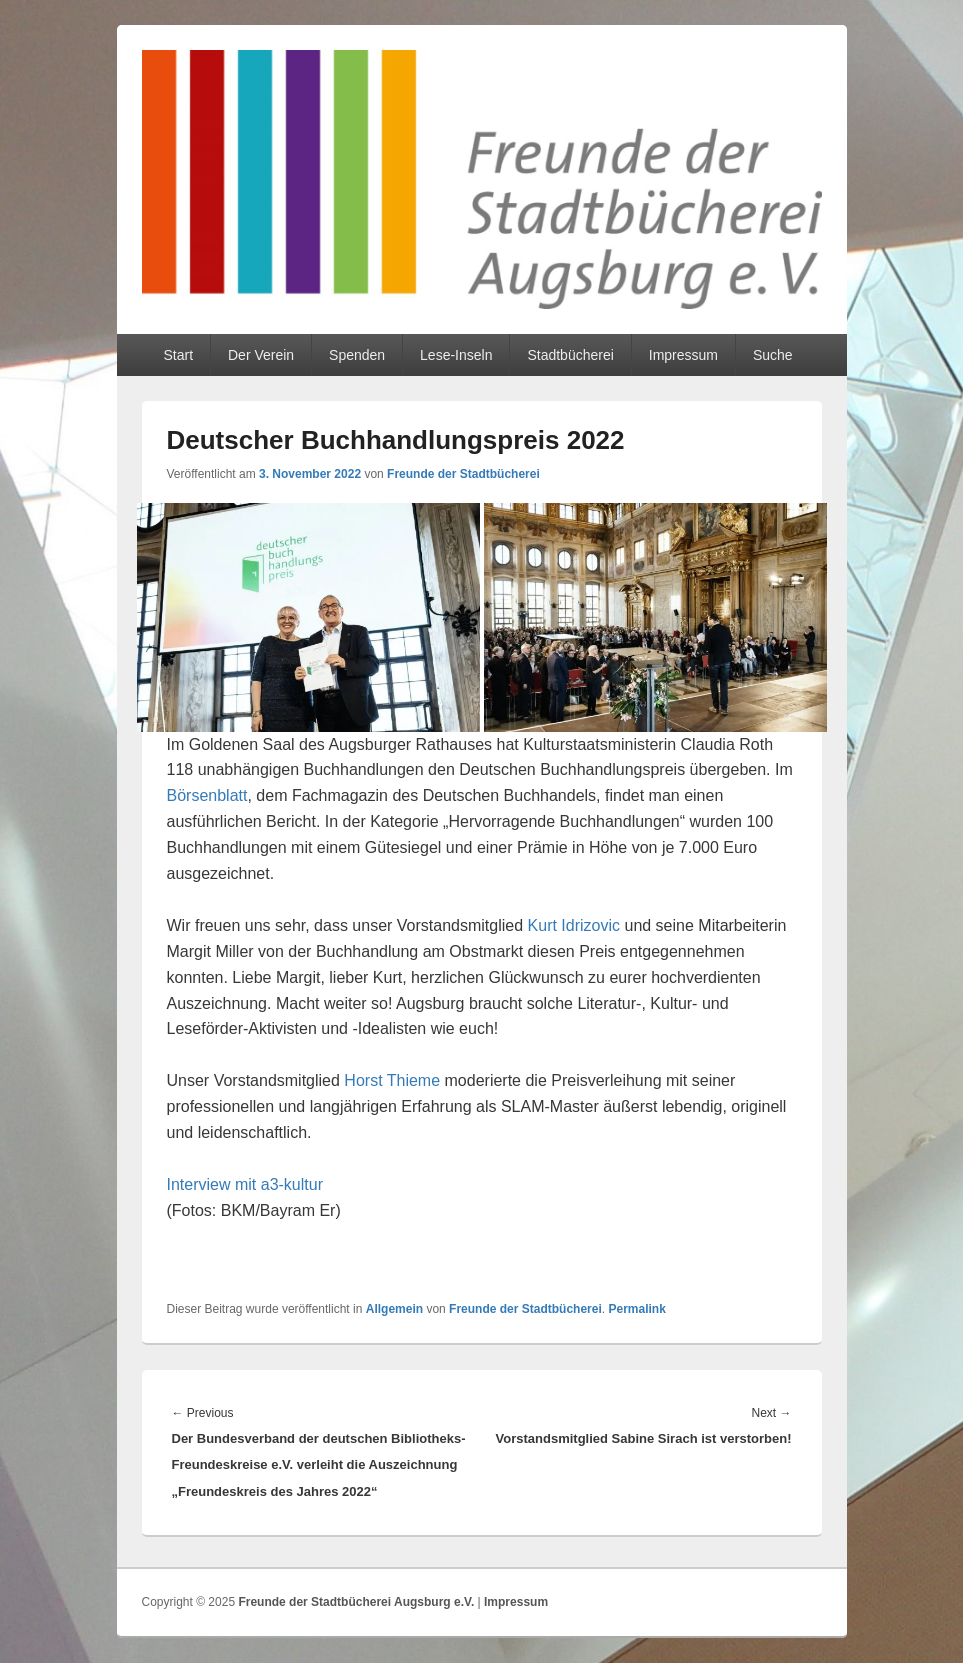 Image resolution: width=963 pixels, height=1663 pixels. I want to click on Allgemein, so click(394, 1309).